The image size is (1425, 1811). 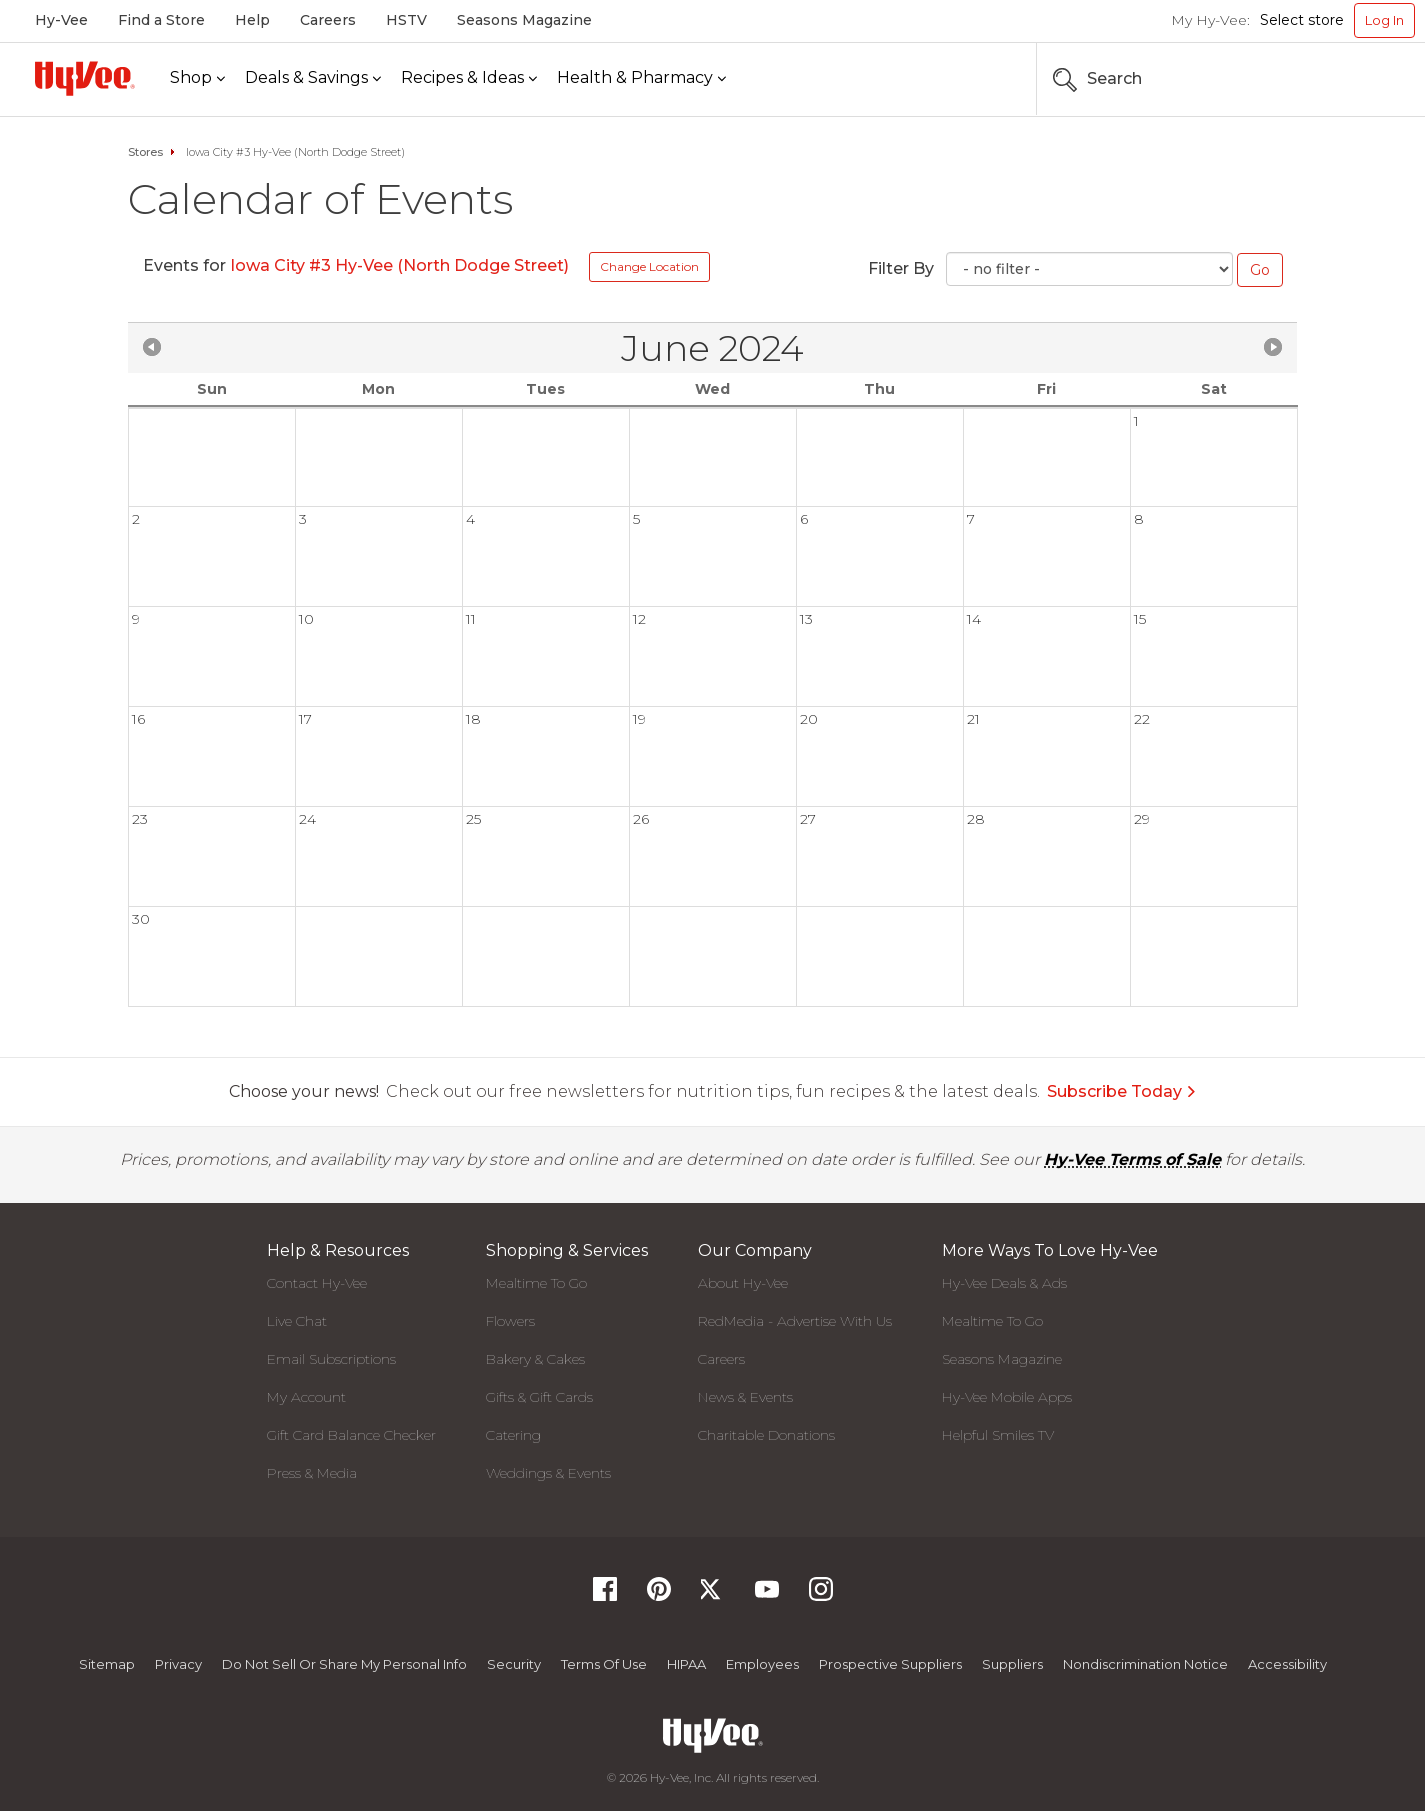 I want to click on HSTV, so click(x=406, y=20).